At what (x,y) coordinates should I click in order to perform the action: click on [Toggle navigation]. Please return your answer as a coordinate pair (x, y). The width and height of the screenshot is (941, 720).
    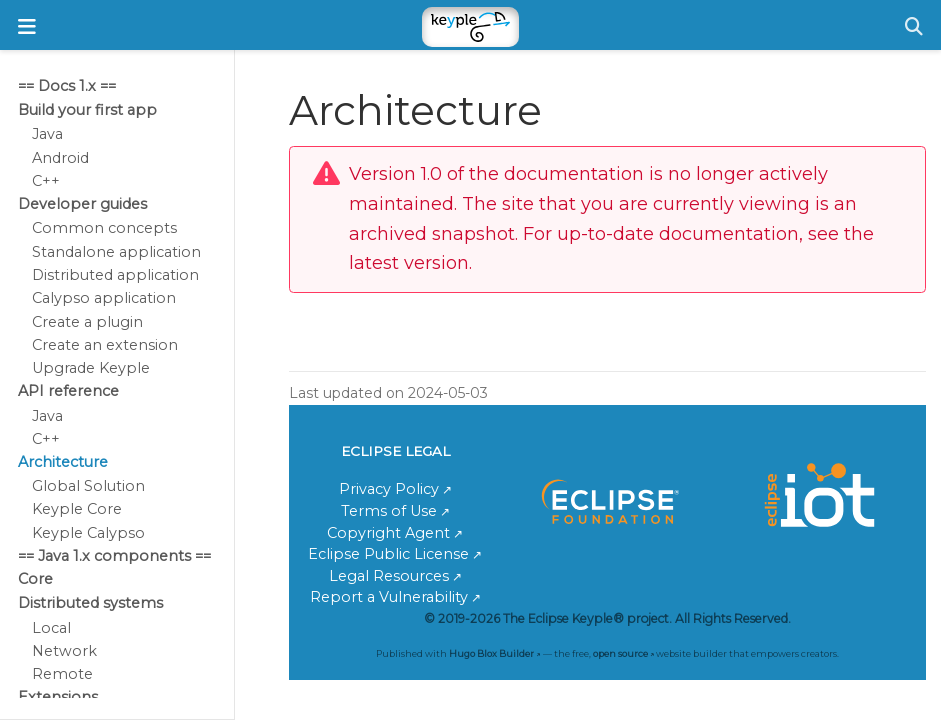
    Looking at the image, I should click on (27, 26).